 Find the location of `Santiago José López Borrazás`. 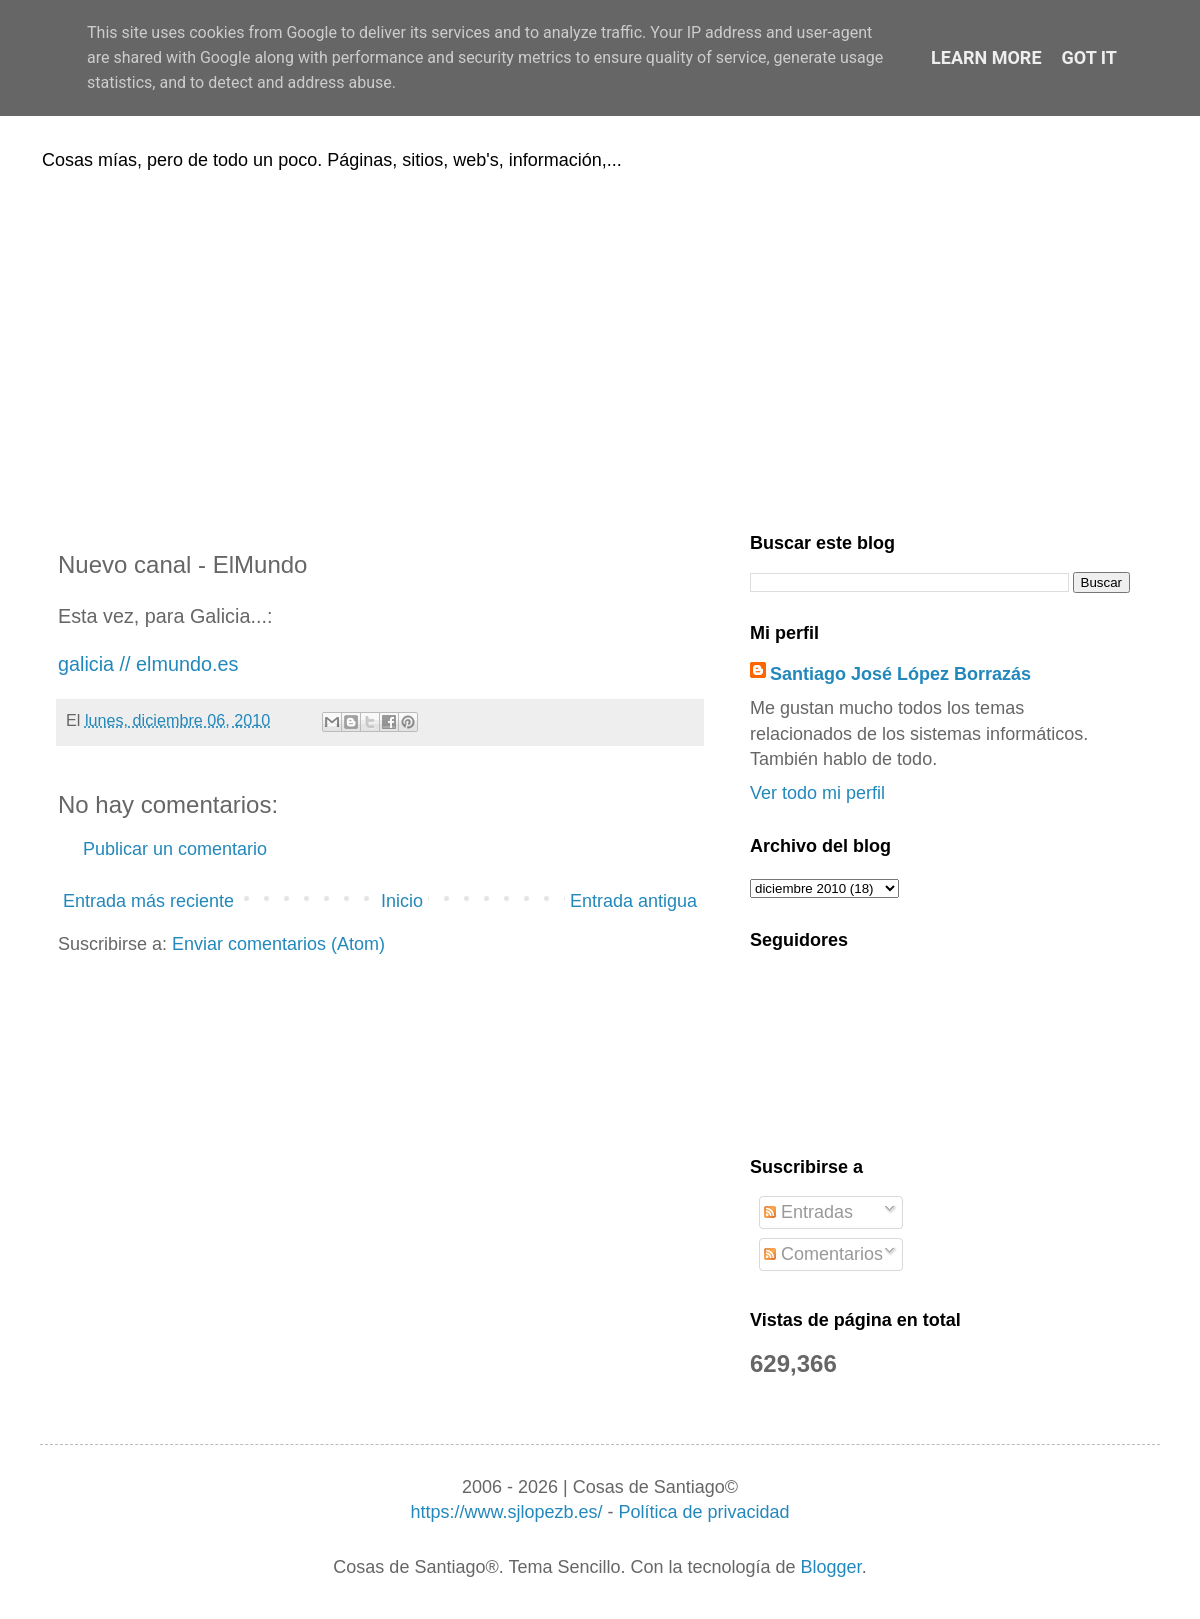

Santiago José López Borrazás is located at coordinates (900, 674).